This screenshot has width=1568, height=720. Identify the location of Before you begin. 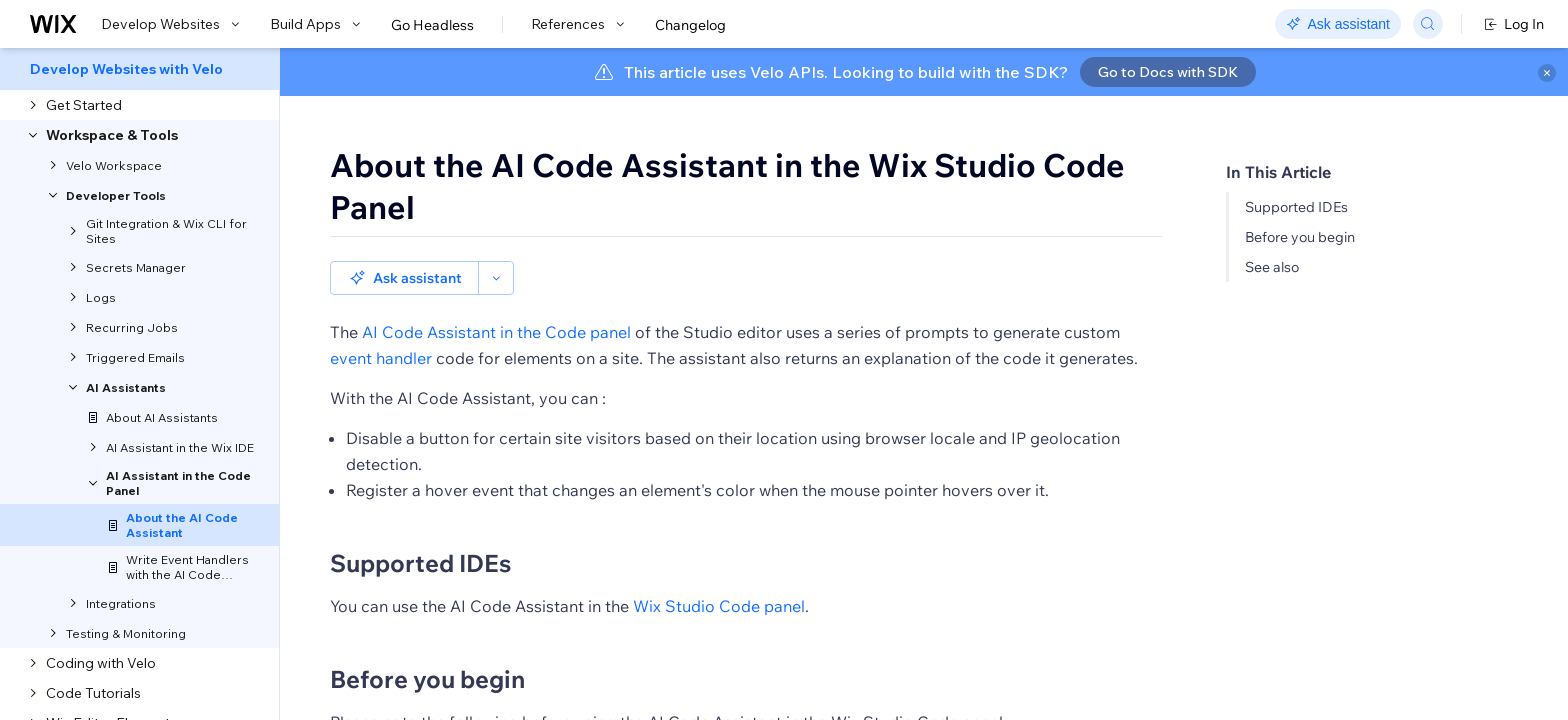
(1300, 237).